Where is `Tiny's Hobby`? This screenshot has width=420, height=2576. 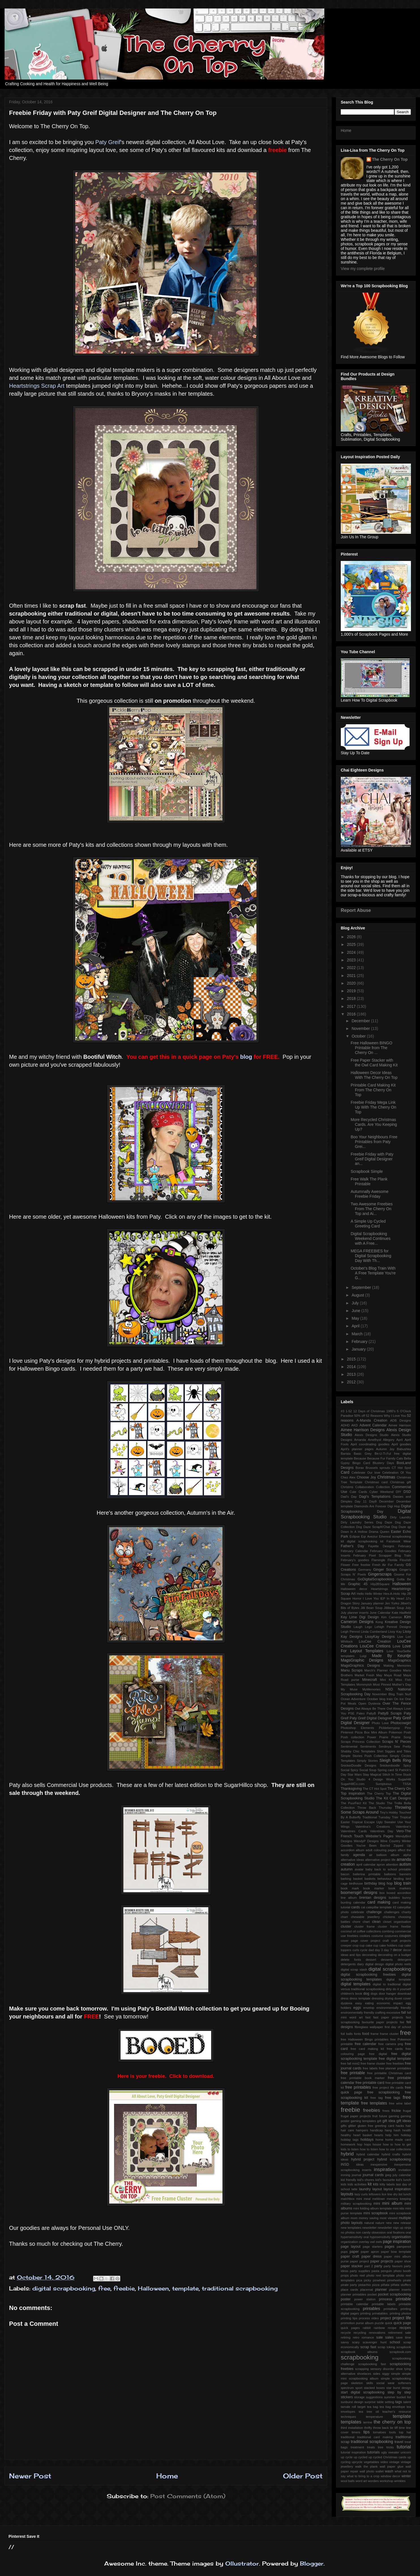 Tiny's Hobby is located at coordinates (389, 1812).